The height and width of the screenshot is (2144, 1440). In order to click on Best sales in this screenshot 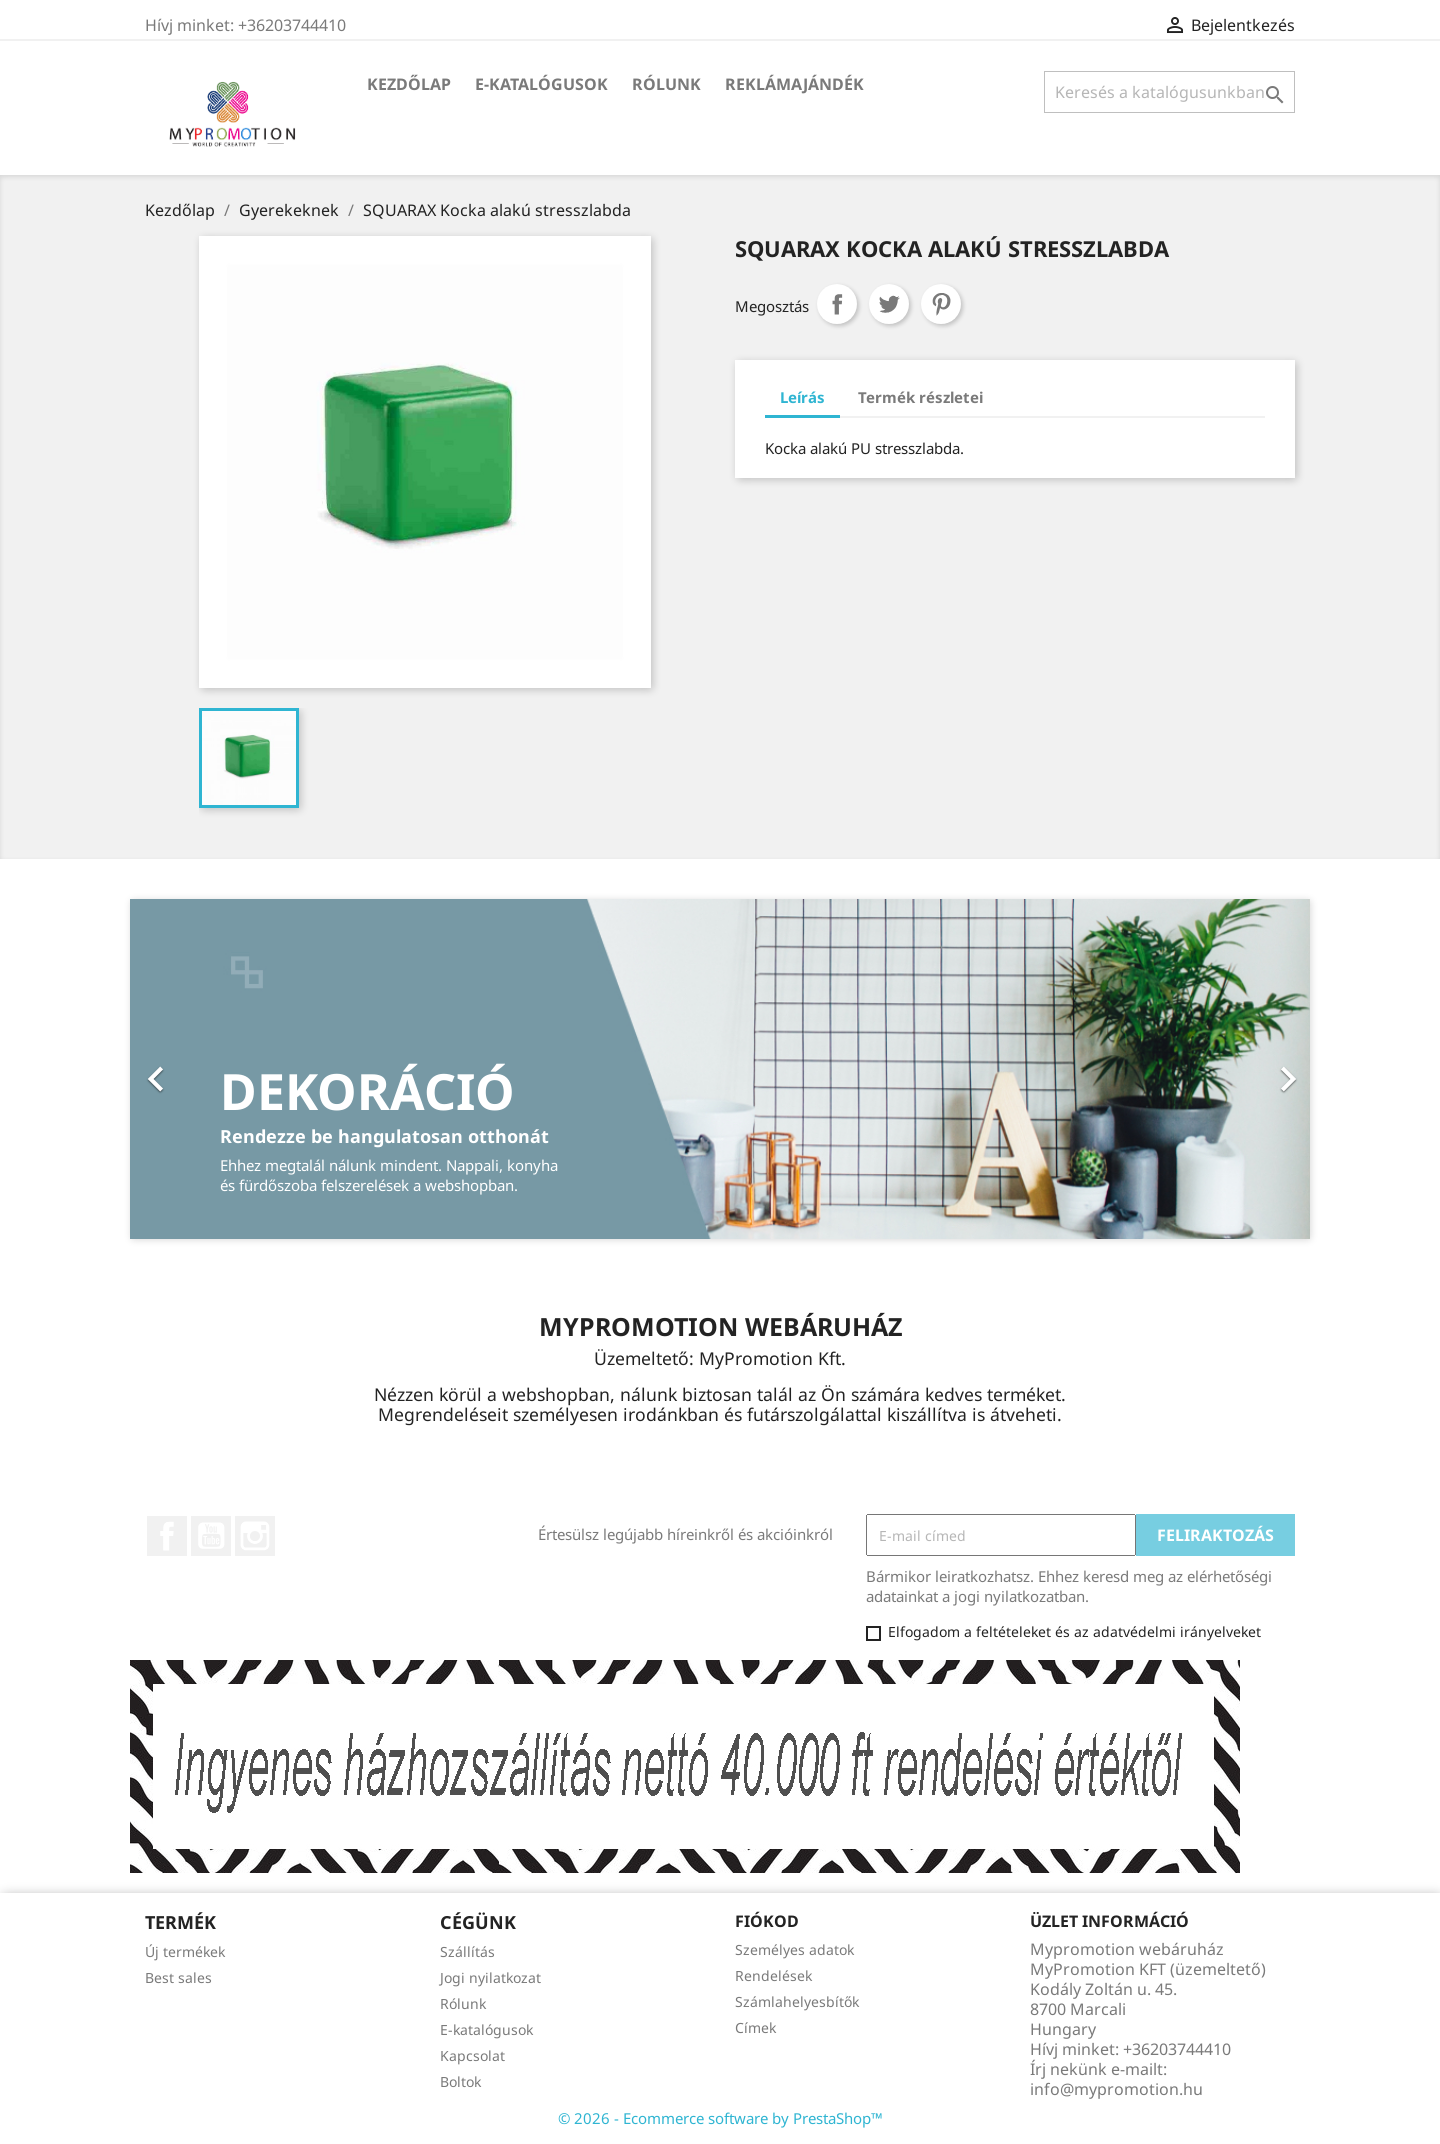, I will do `click(178, 1977)`.